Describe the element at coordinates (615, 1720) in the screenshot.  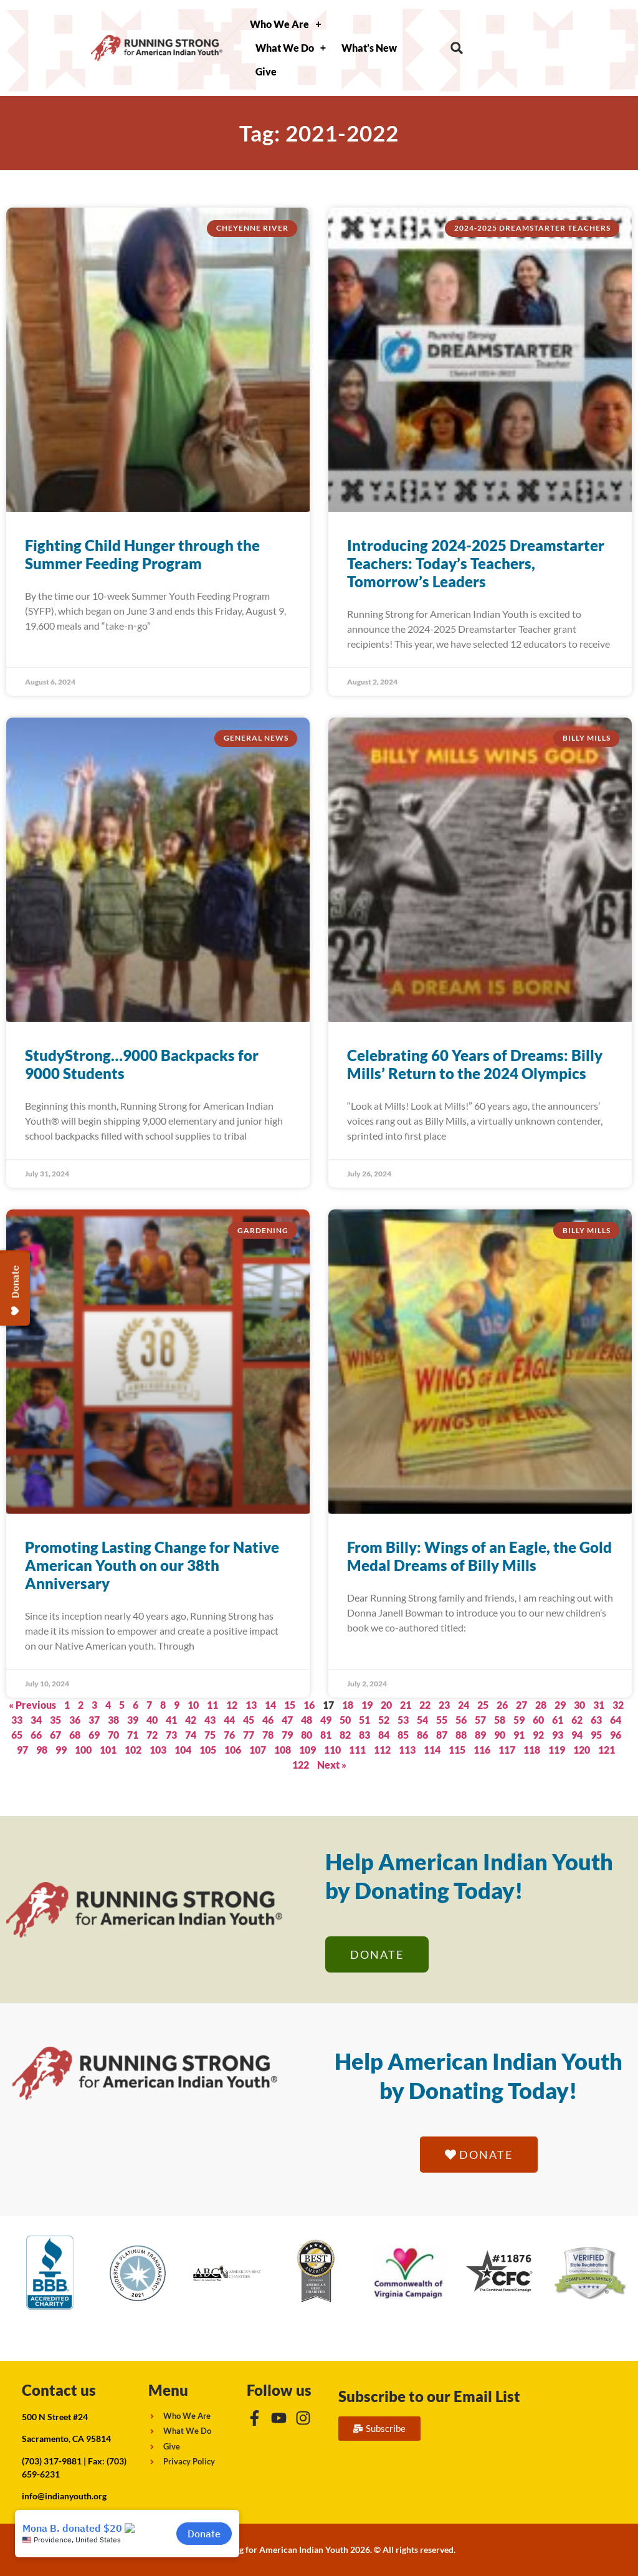
I see `64` at that location.